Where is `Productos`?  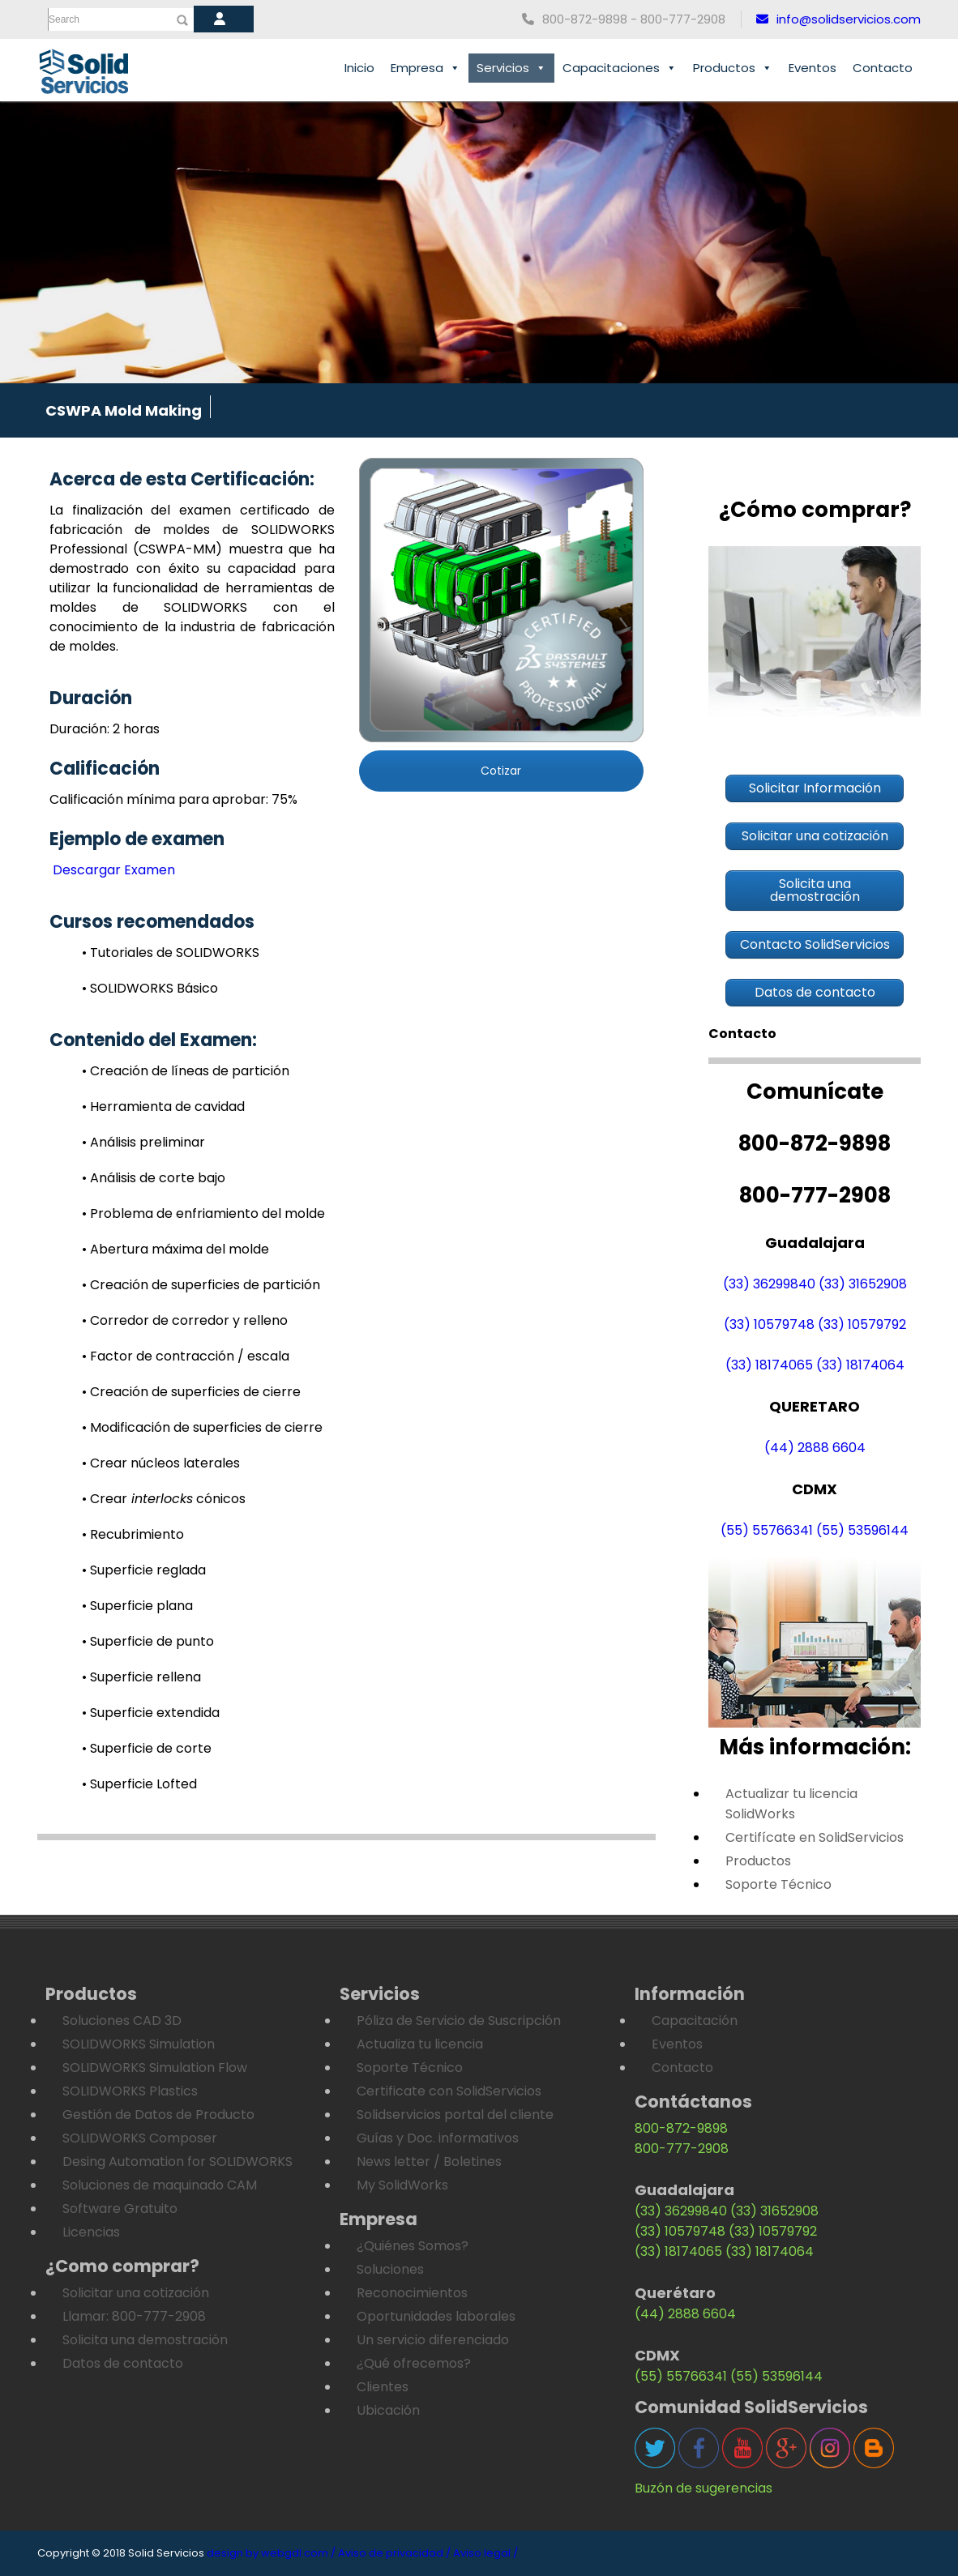
Productos is located at coordinates (732, 68).